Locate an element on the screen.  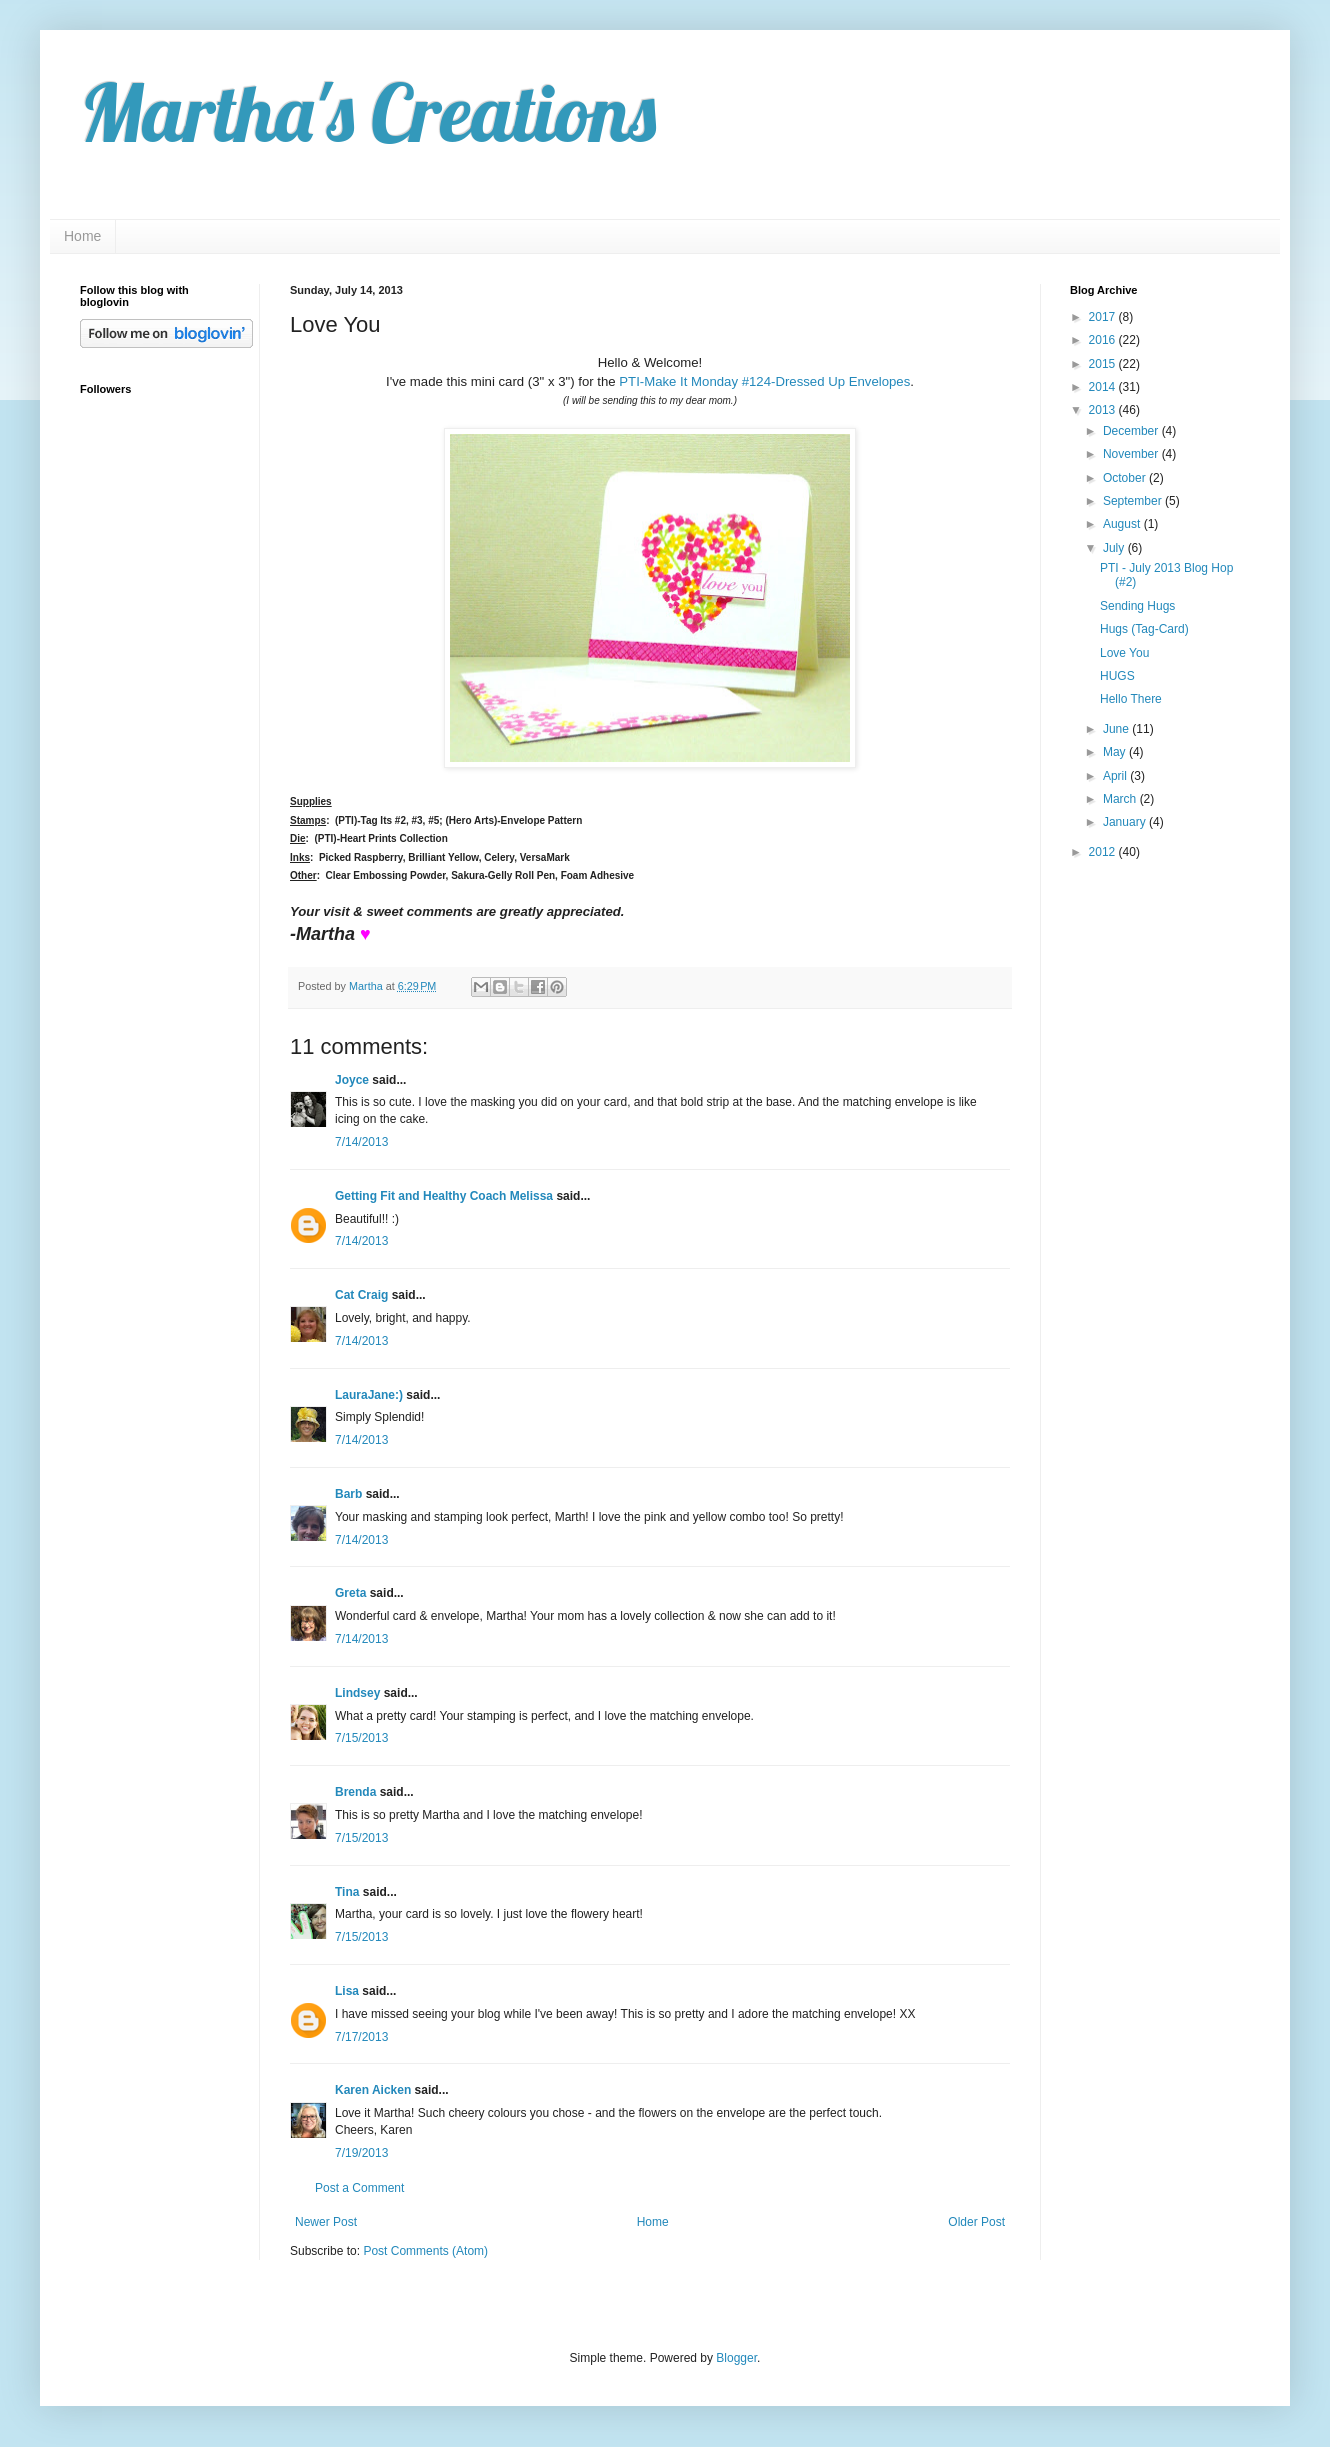
7/17/2013 is located at coordinates (361, 2037).